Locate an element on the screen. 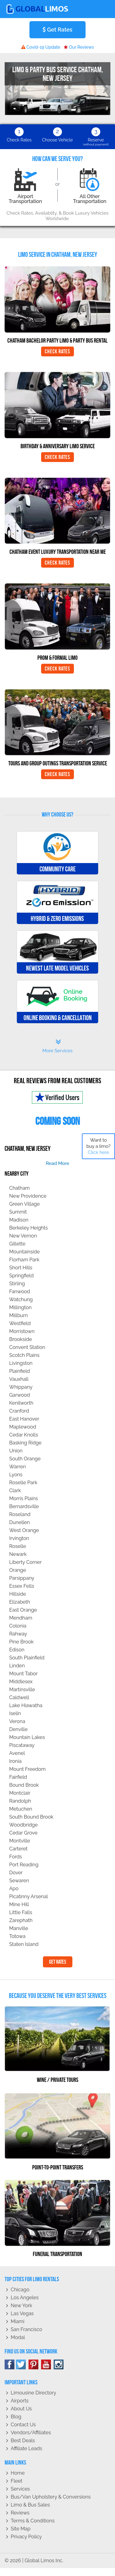 The height and width of the screenshot is (2576, 115). Mount Tabor is located at coordinates (23, 1674).